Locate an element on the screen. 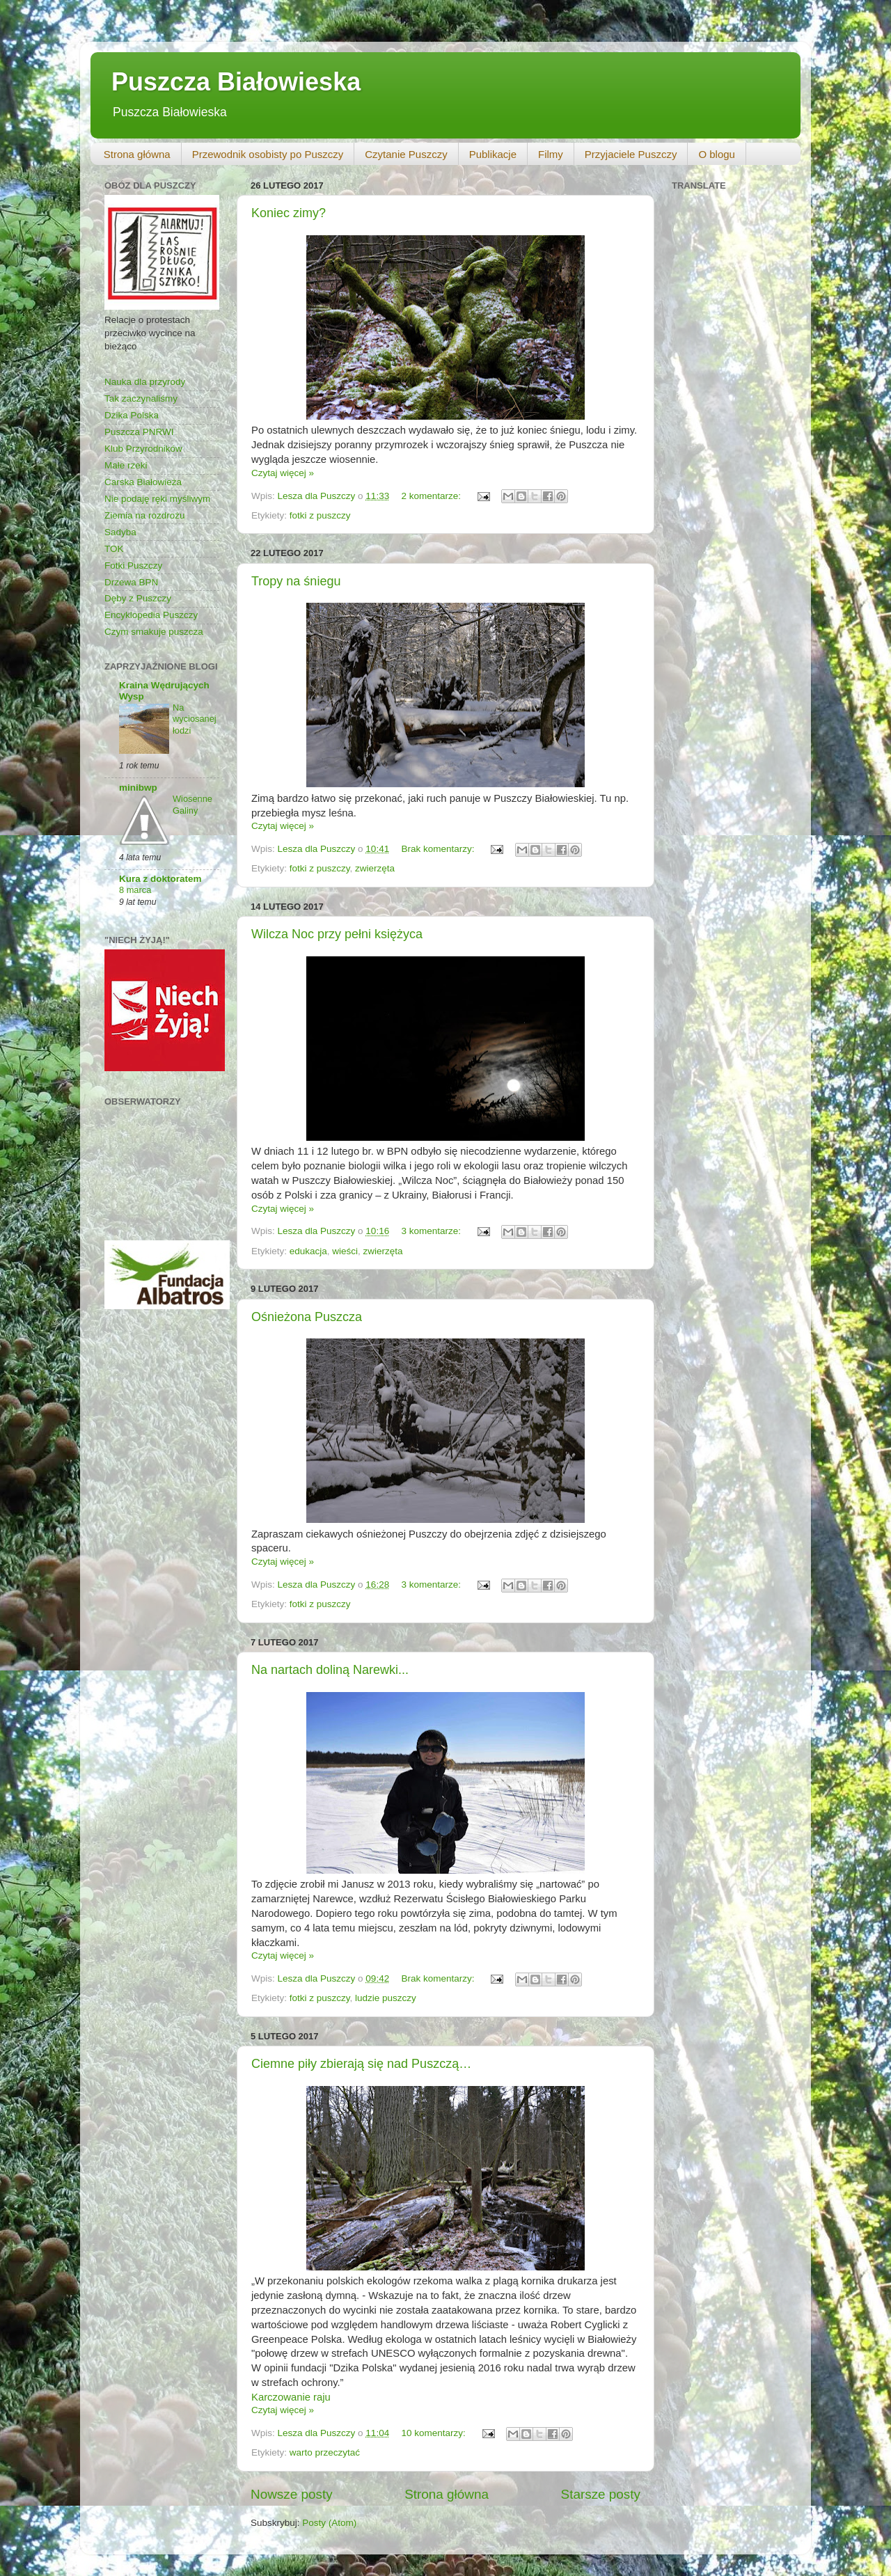  Na nartach doliną Narewki... is located at coordinates (330, 1670).